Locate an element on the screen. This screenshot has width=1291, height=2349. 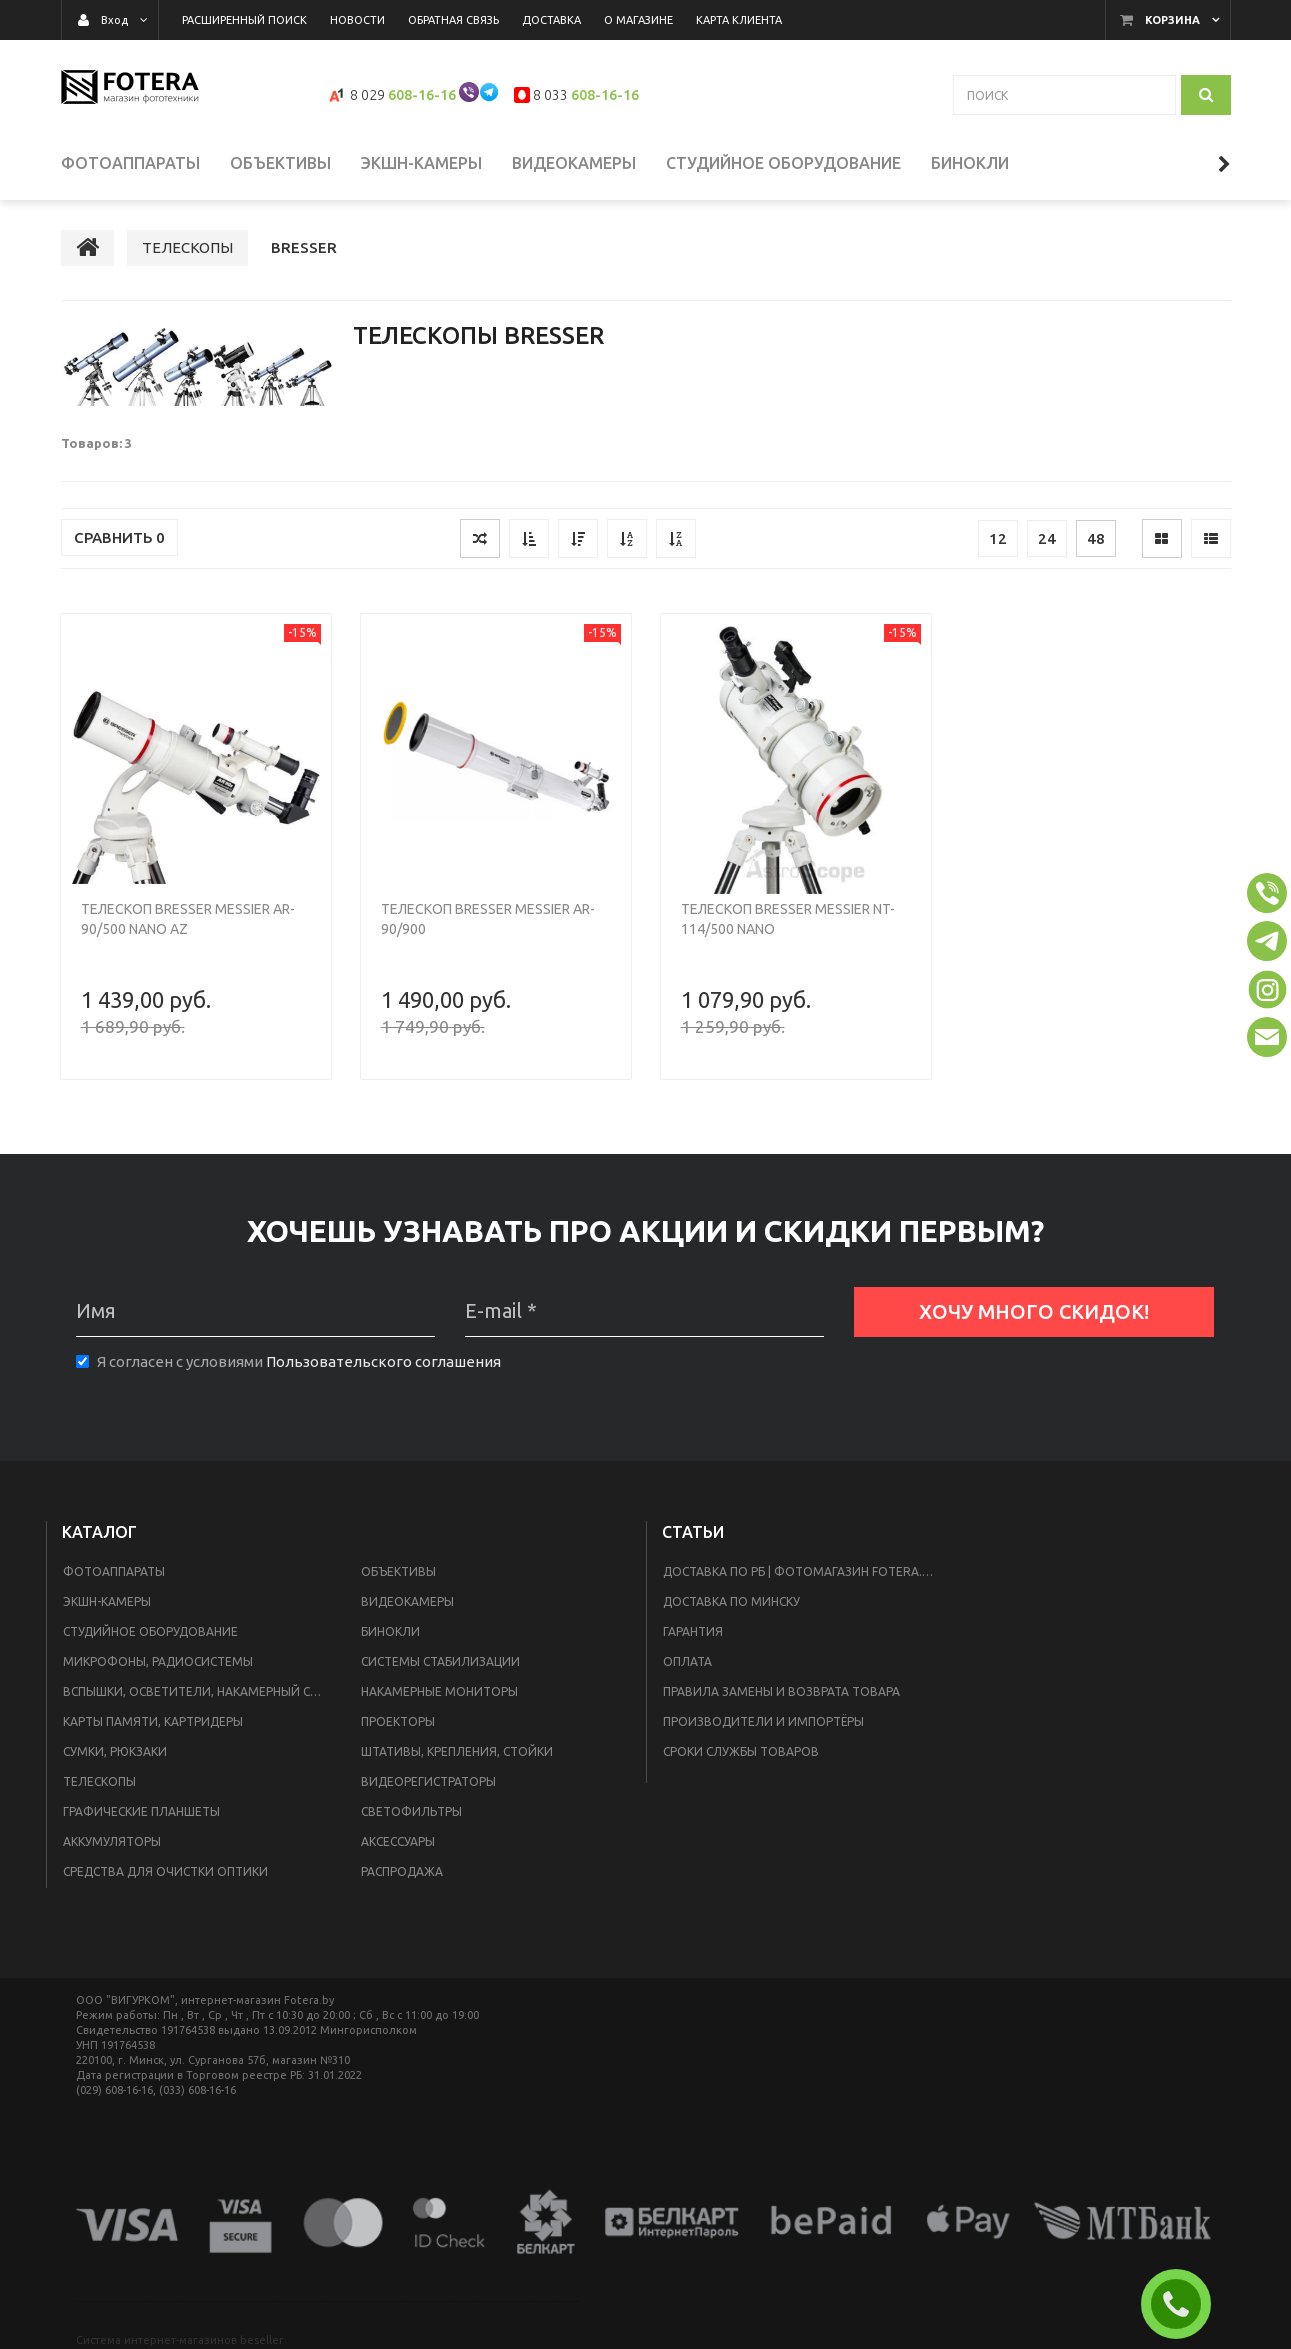
СТУДИЙНОЕ ОБОРУДОВАНИЕ is located at coordinates (150, 1631).